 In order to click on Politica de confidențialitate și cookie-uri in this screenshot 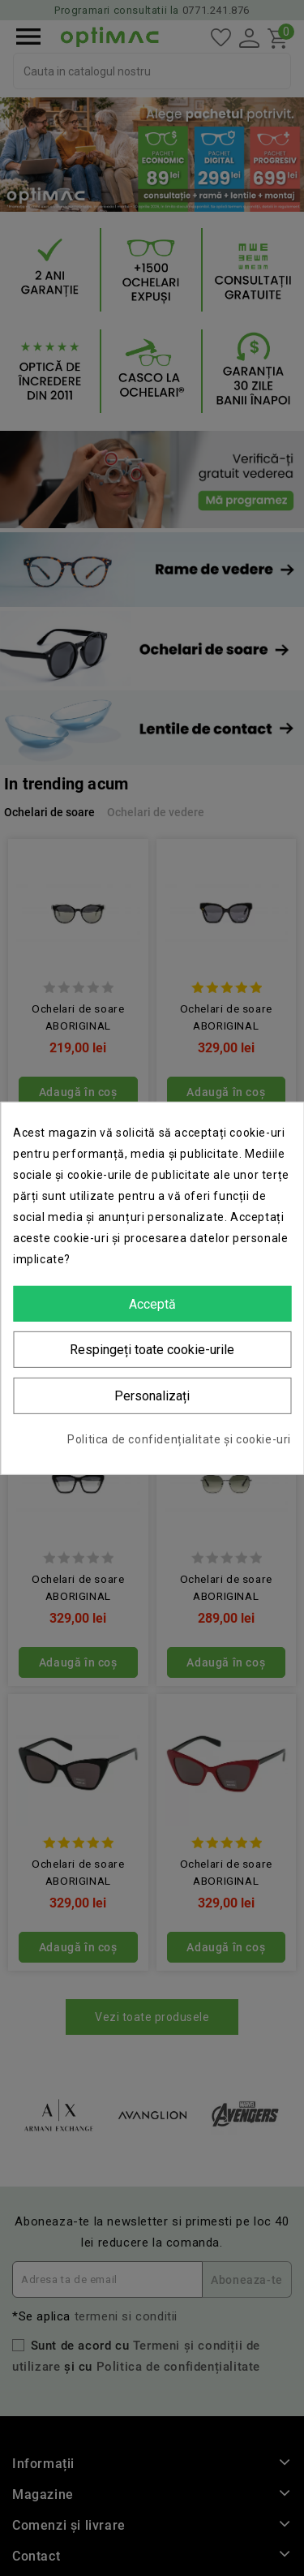, I will do `click(179, 1439)`.